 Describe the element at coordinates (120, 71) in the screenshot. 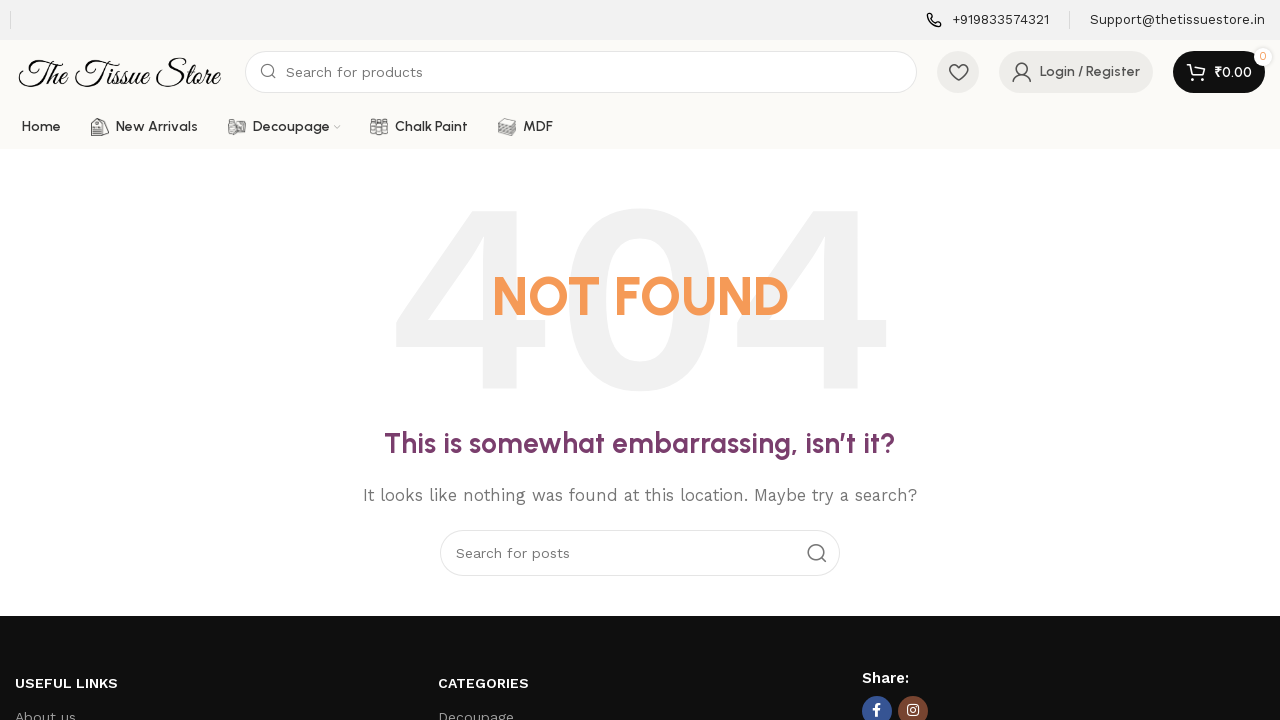

I see `[Site logo]` at that location.